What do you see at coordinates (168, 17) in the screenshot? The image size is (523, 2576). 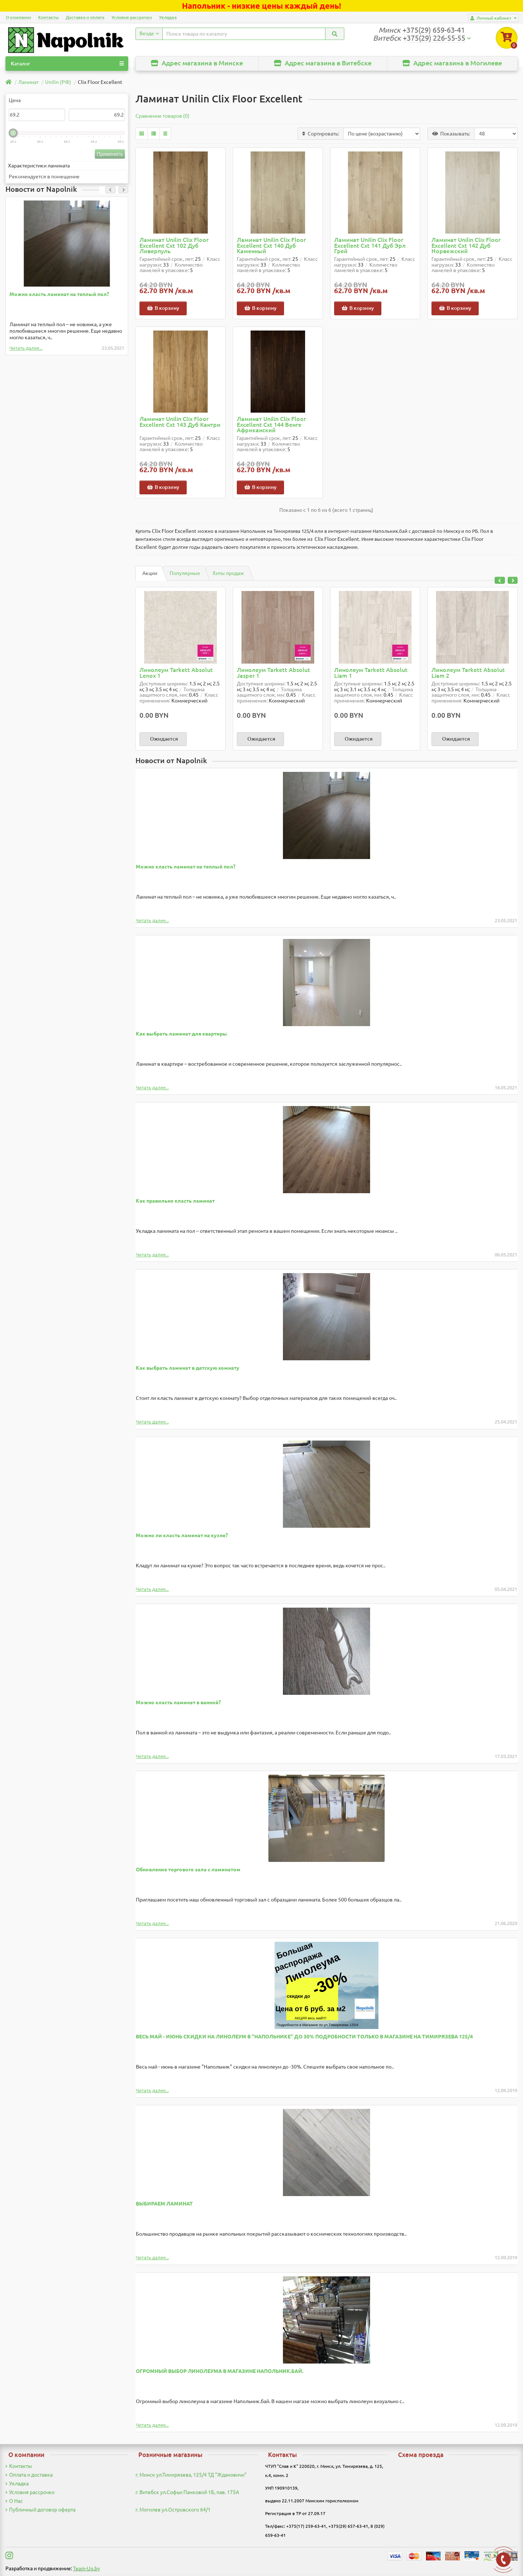 I see `Укладка` at bounding box center [168, 17].